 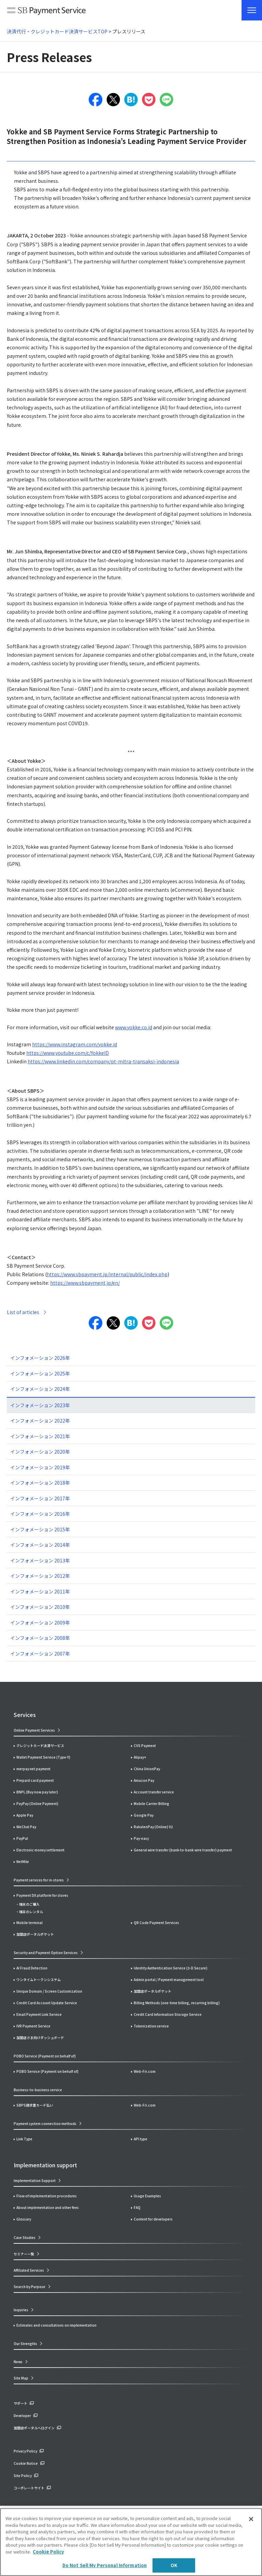 I want to click on Developer, so click(x=22, y=2415).